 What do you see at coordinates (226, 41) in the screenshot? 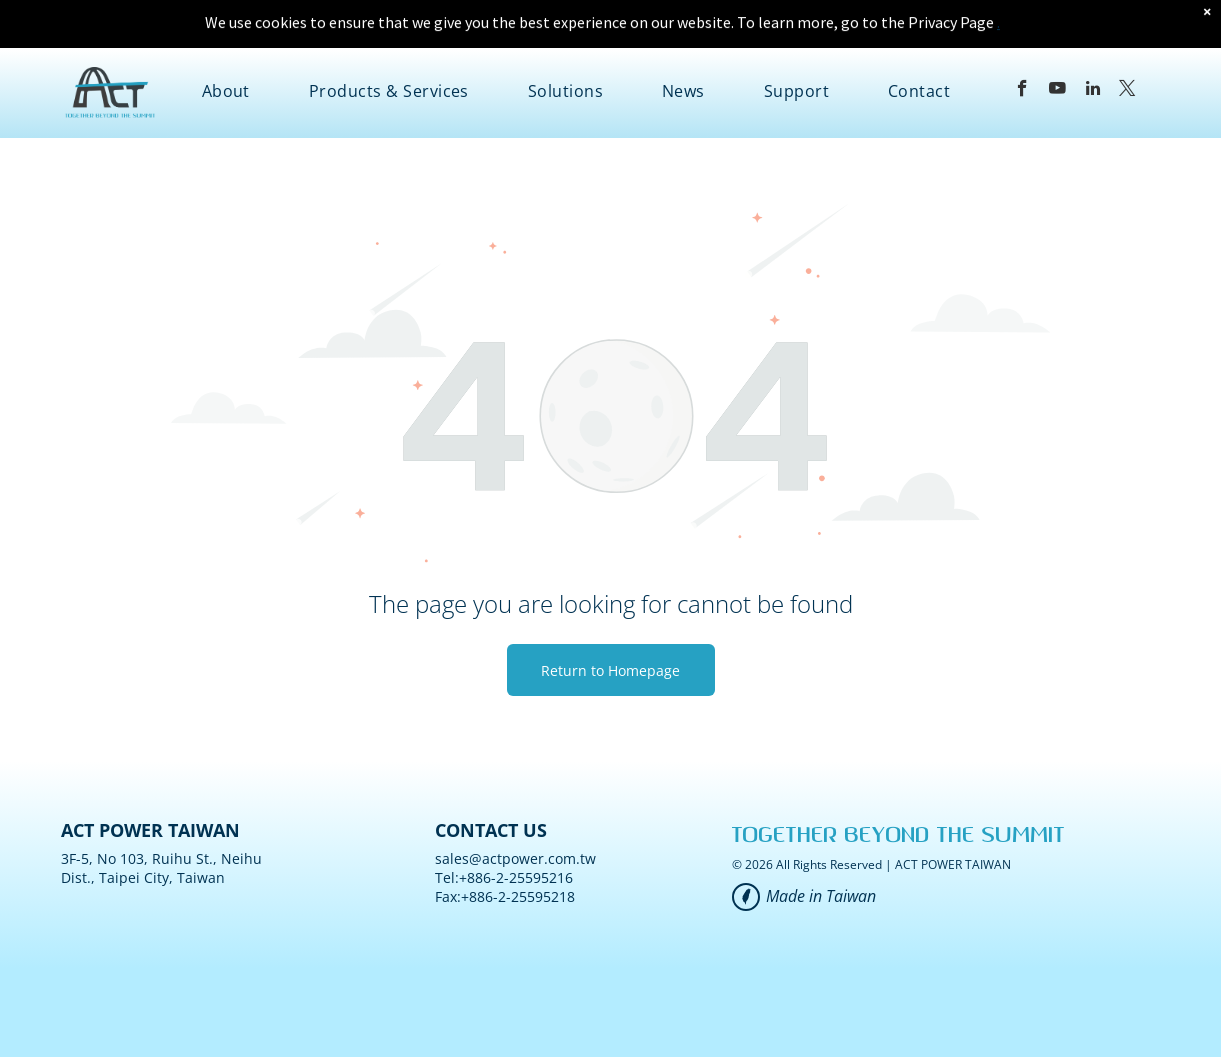
I see `[menuitem]` at bounding box center [226, 41].